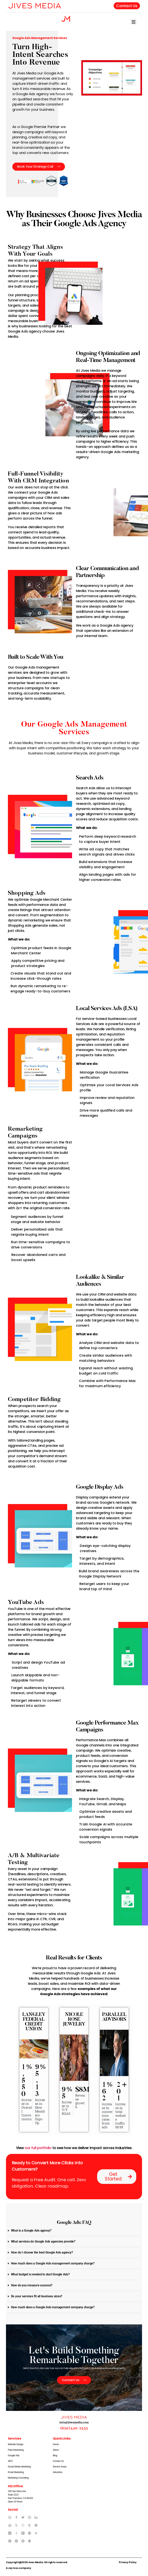 This screenshot has height=2576, width=148. I want to click on About, so click(56, 2450).